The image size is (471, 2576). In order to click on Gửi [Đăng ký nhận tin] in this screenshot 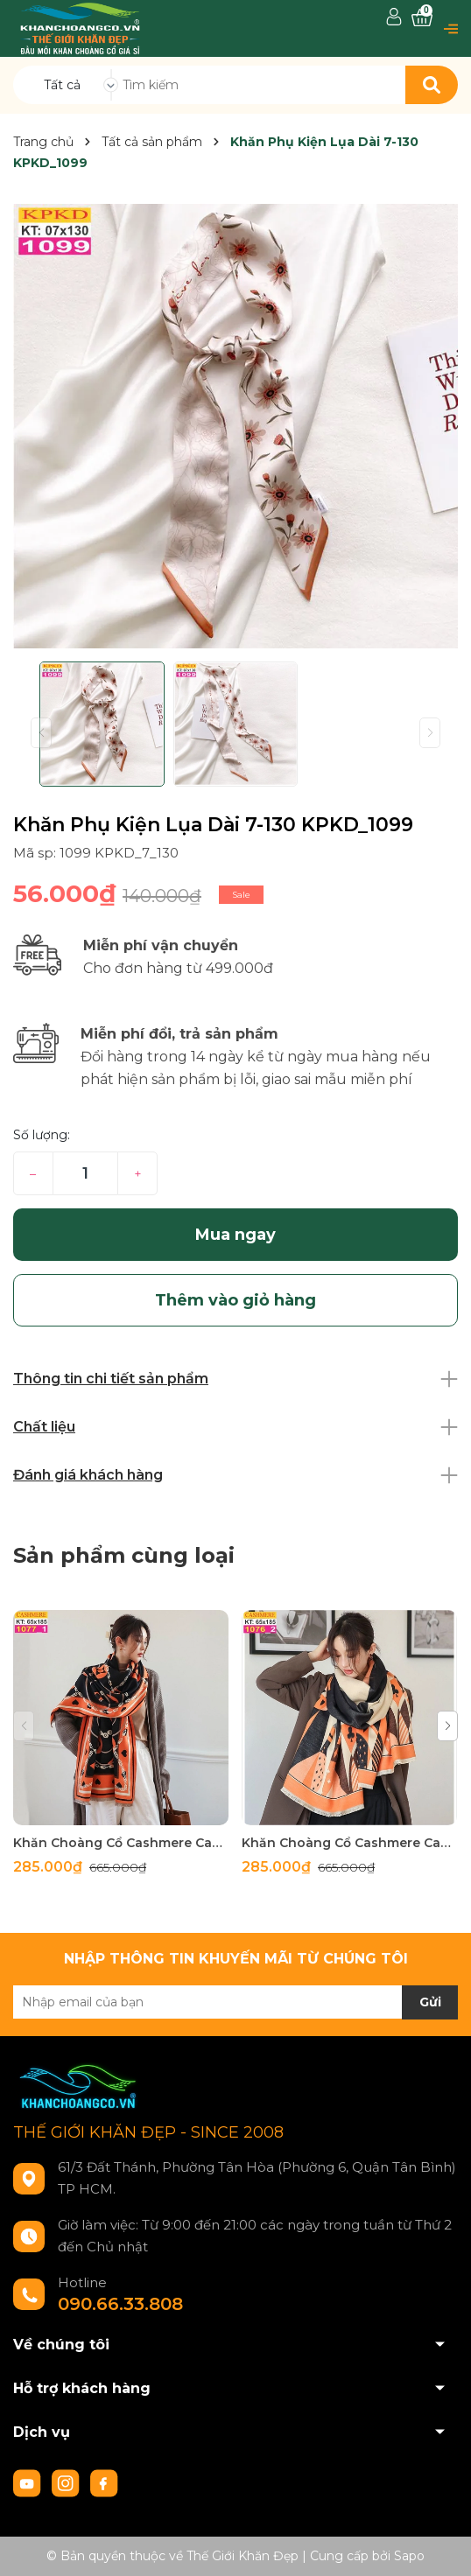, I will do `click(430, 2002)`.